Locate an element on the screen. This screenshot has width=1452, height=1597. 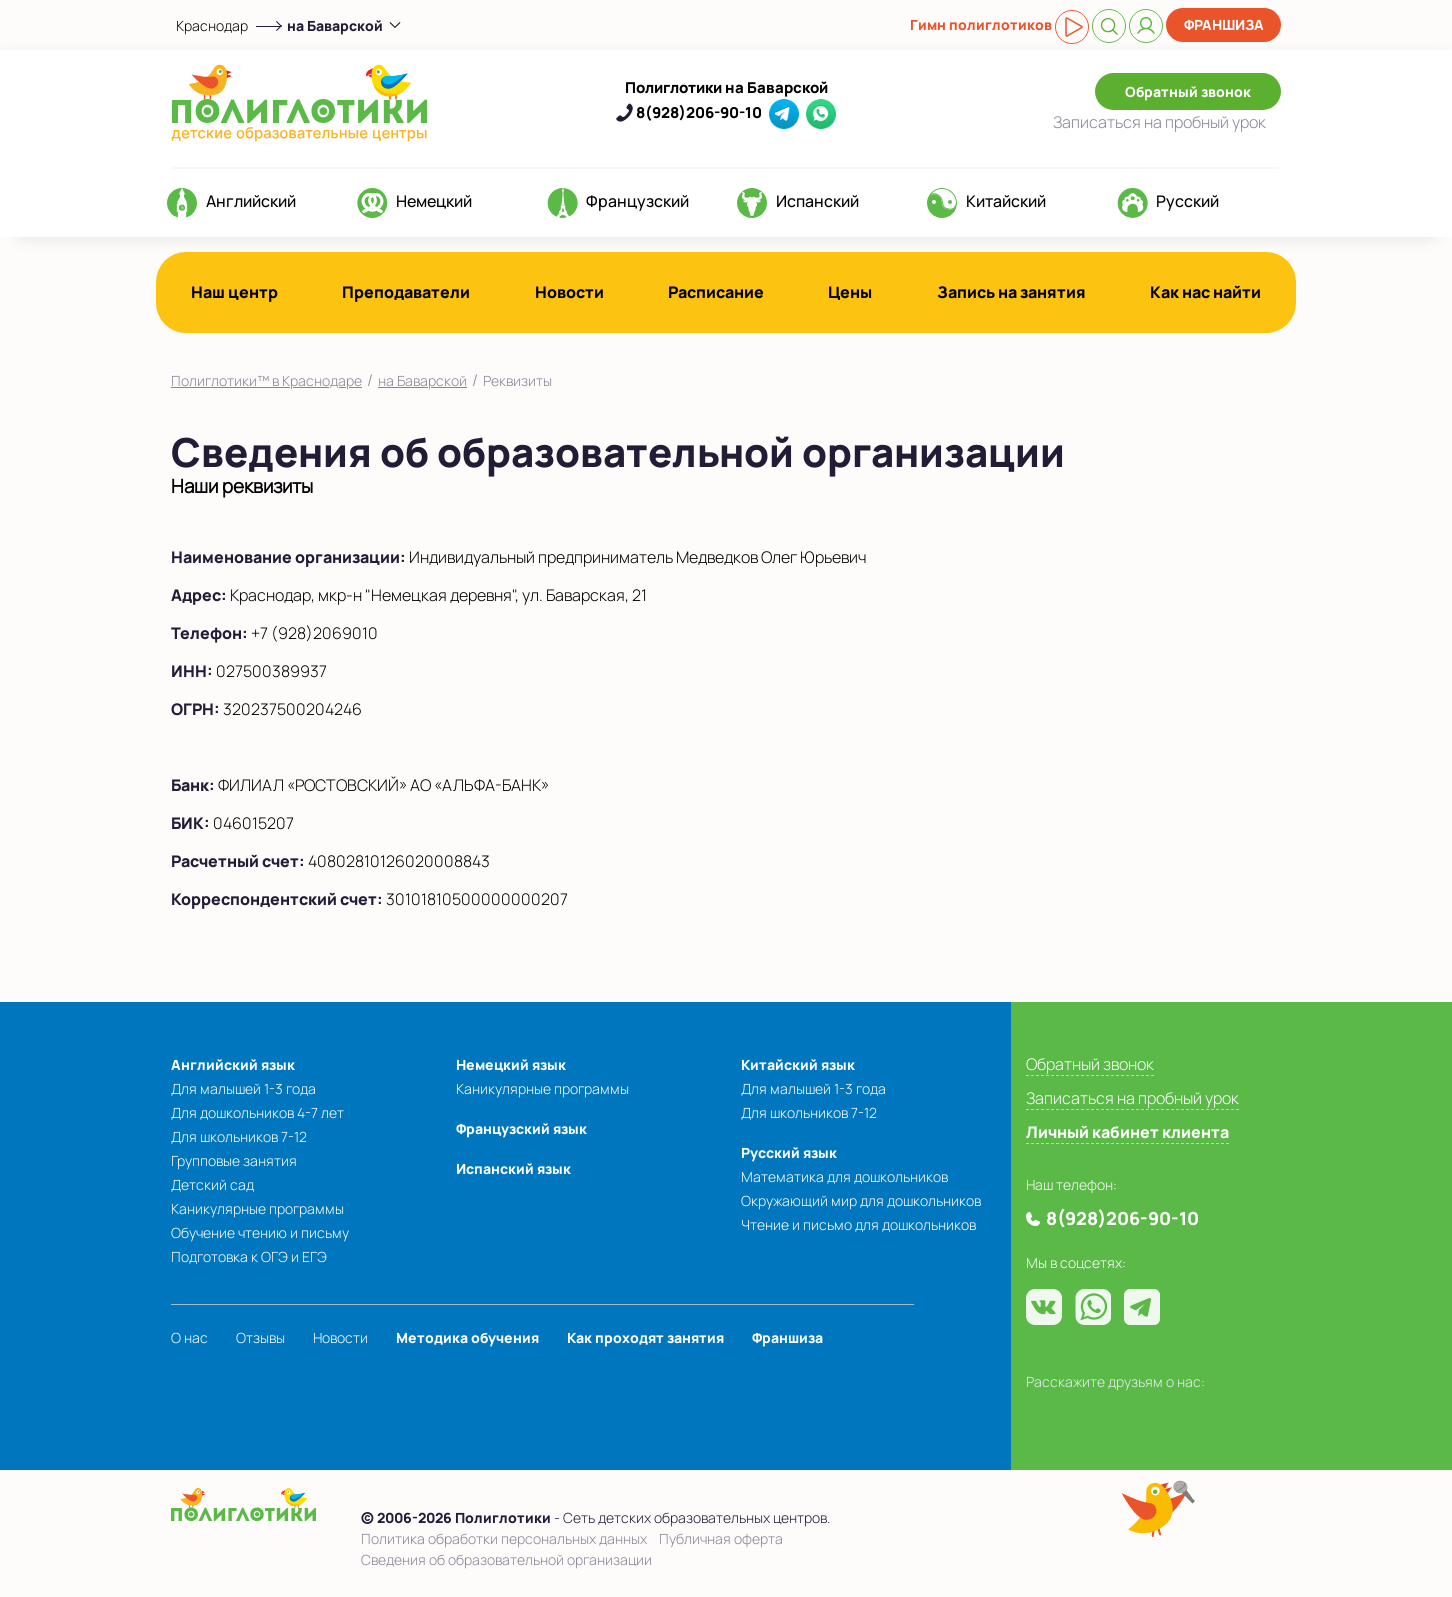
Как проходят занятия is located at coordinates (645, 1337).